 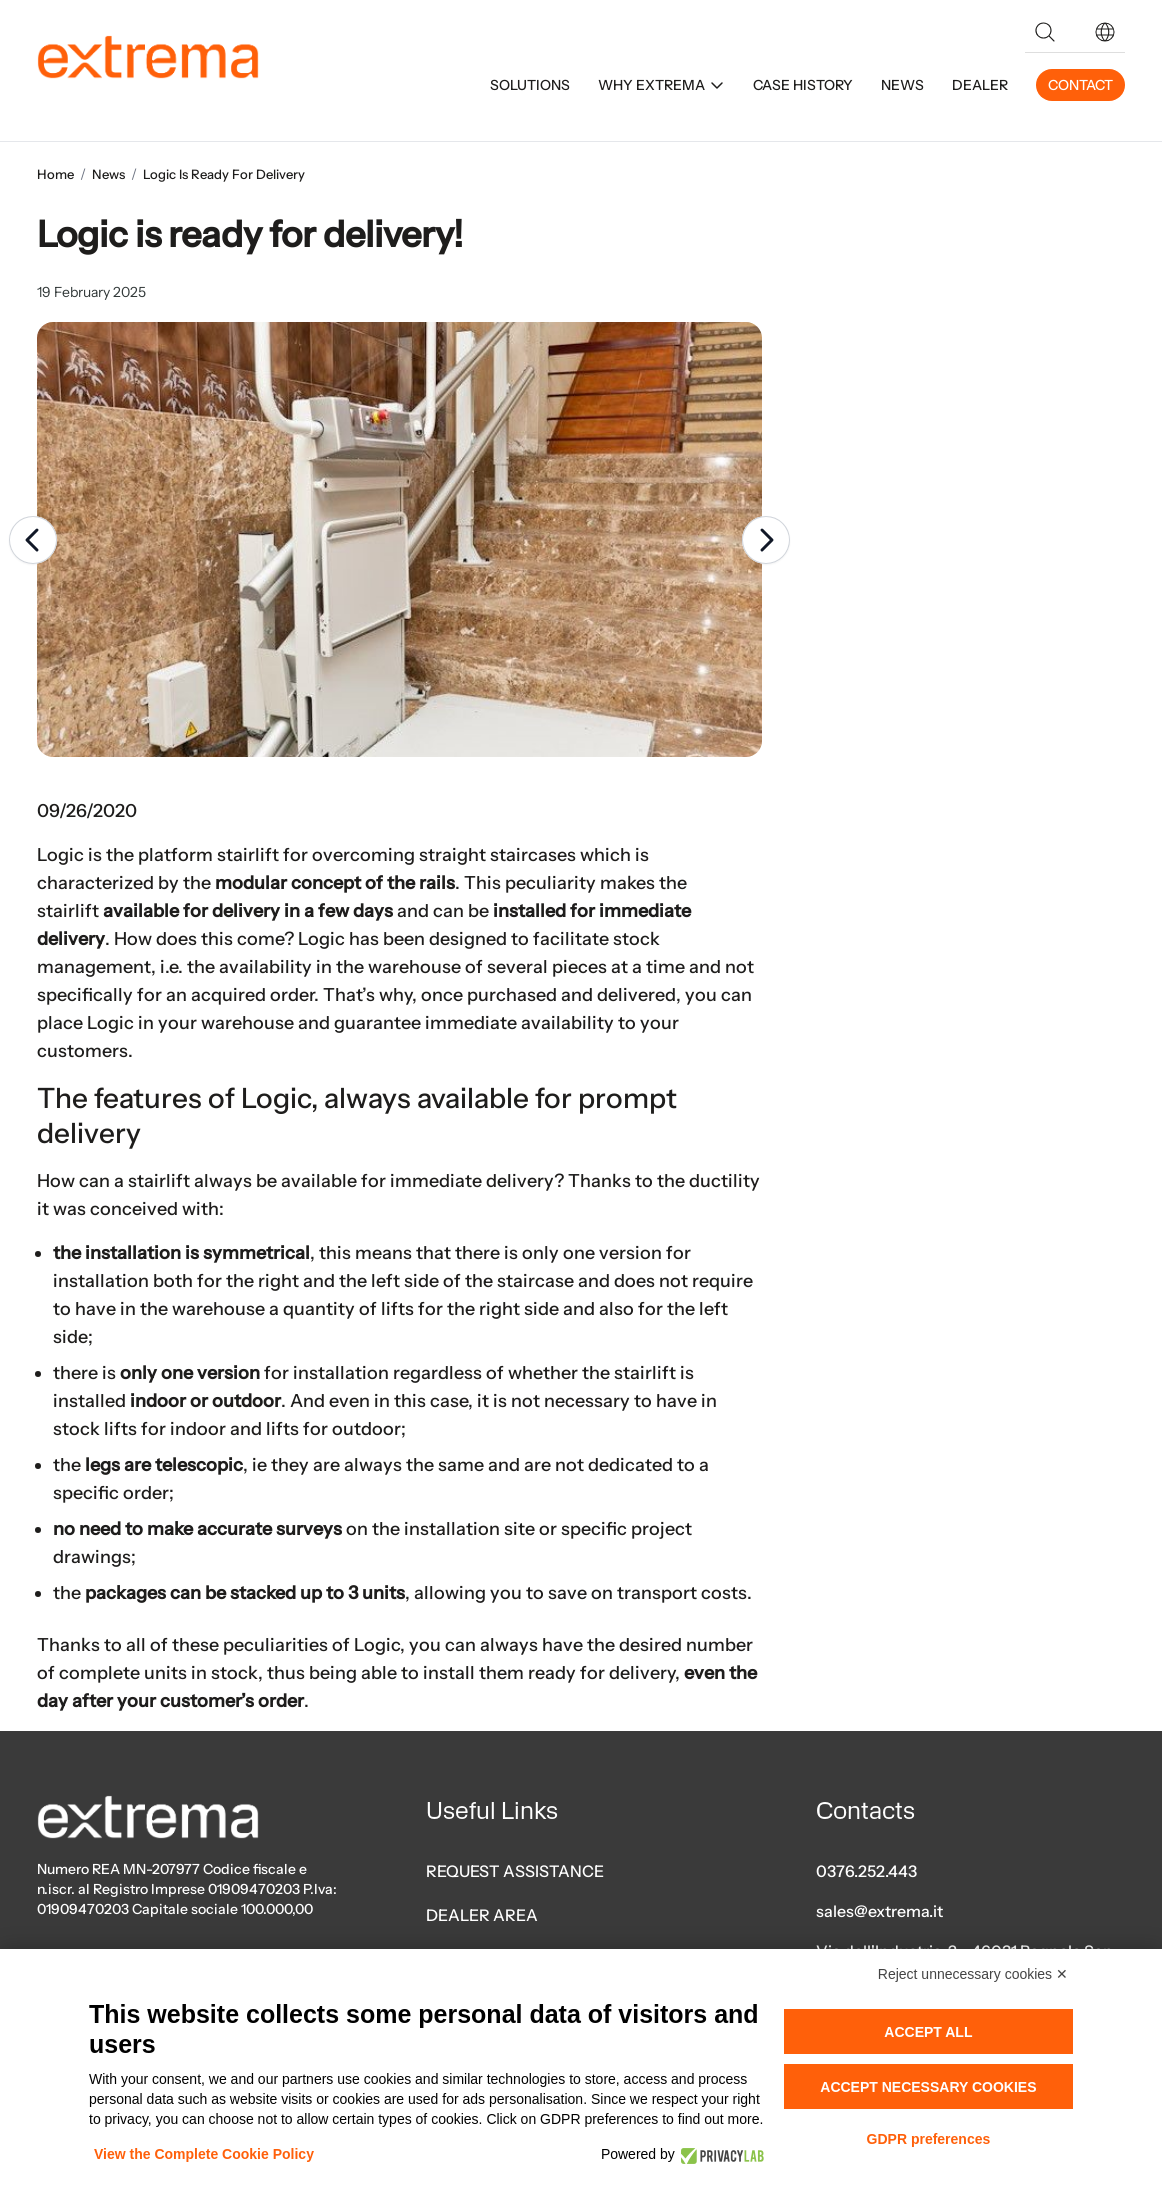 What do you see at coordinates (980, 85) in the screenshot?
I see `DEALER` at bounding box center [980, 85].